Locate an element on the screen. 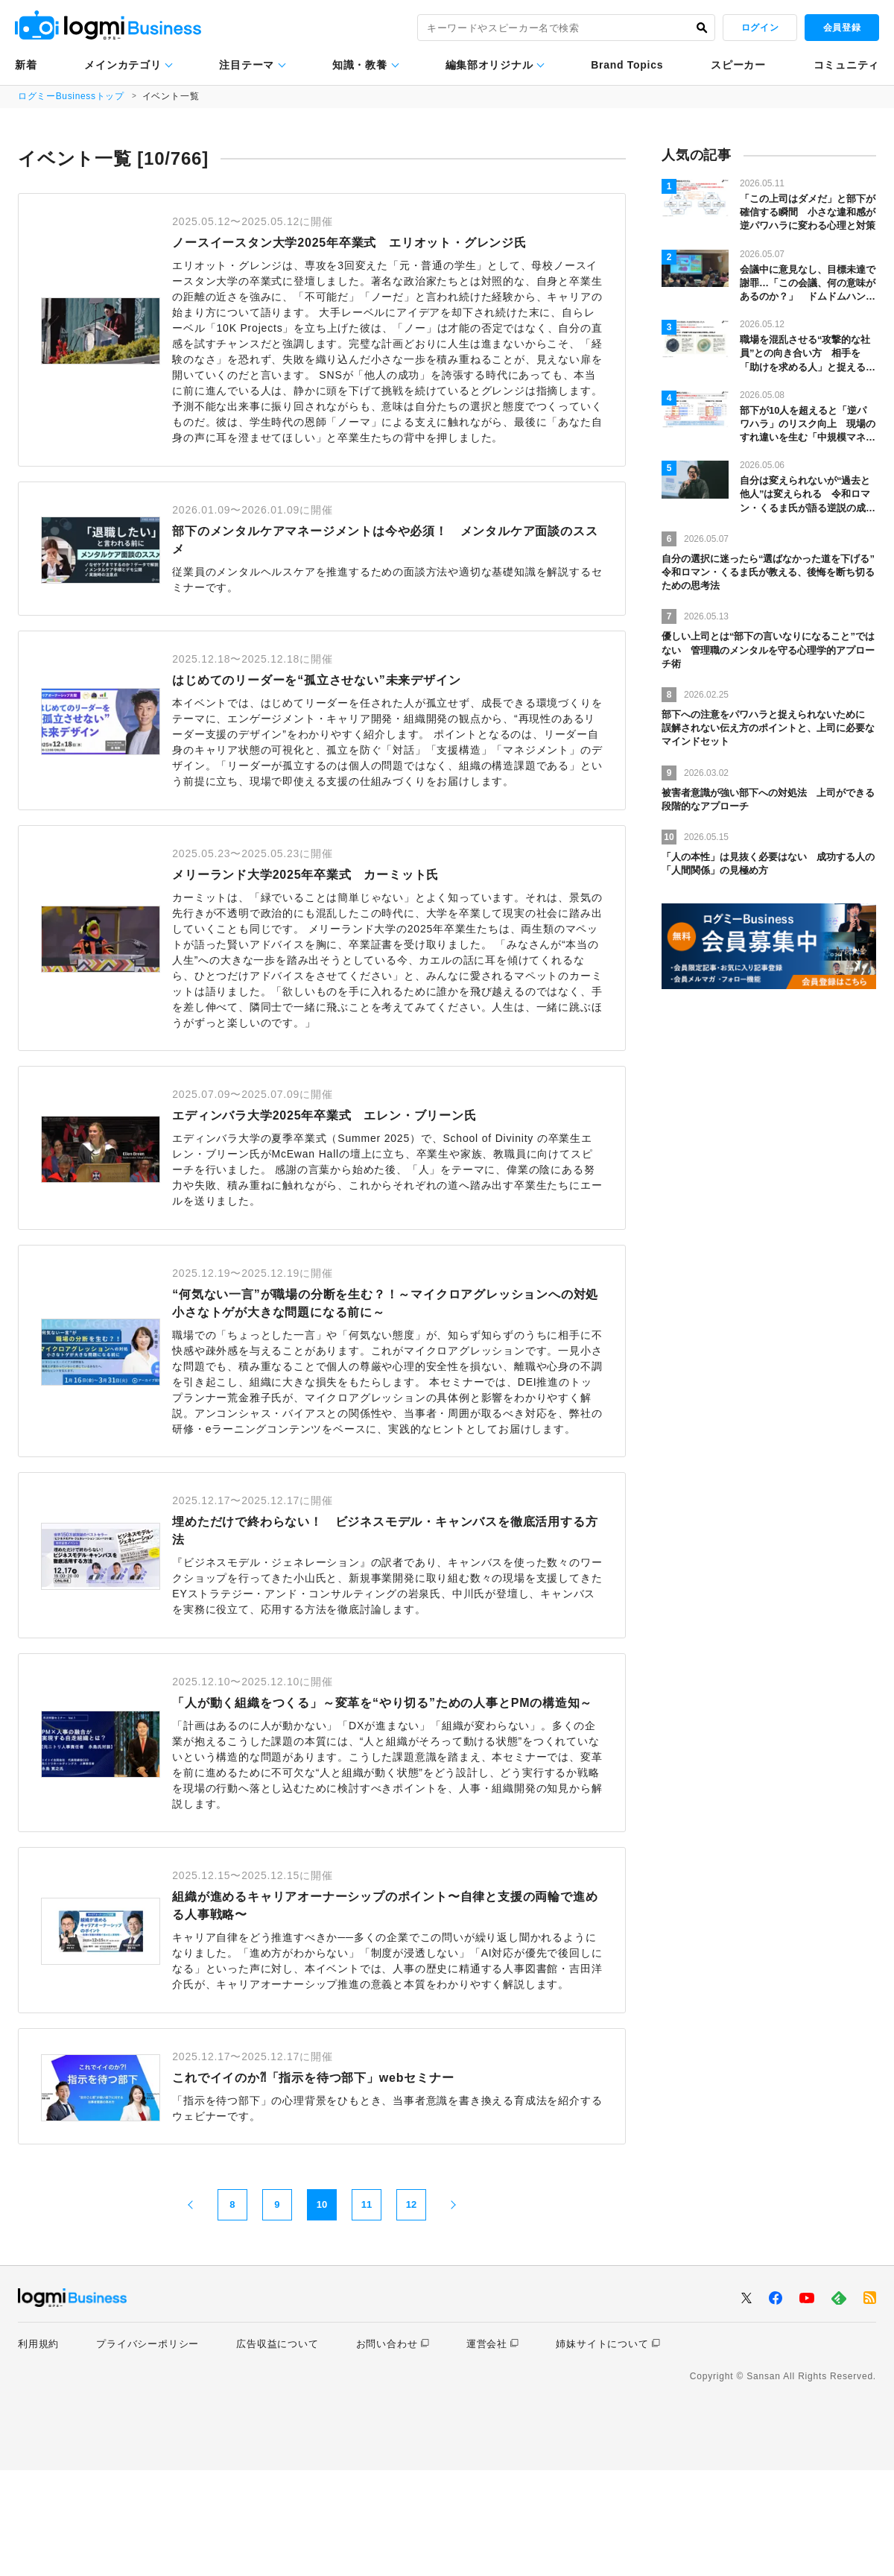  10 is located at coordinates (322, 2311).